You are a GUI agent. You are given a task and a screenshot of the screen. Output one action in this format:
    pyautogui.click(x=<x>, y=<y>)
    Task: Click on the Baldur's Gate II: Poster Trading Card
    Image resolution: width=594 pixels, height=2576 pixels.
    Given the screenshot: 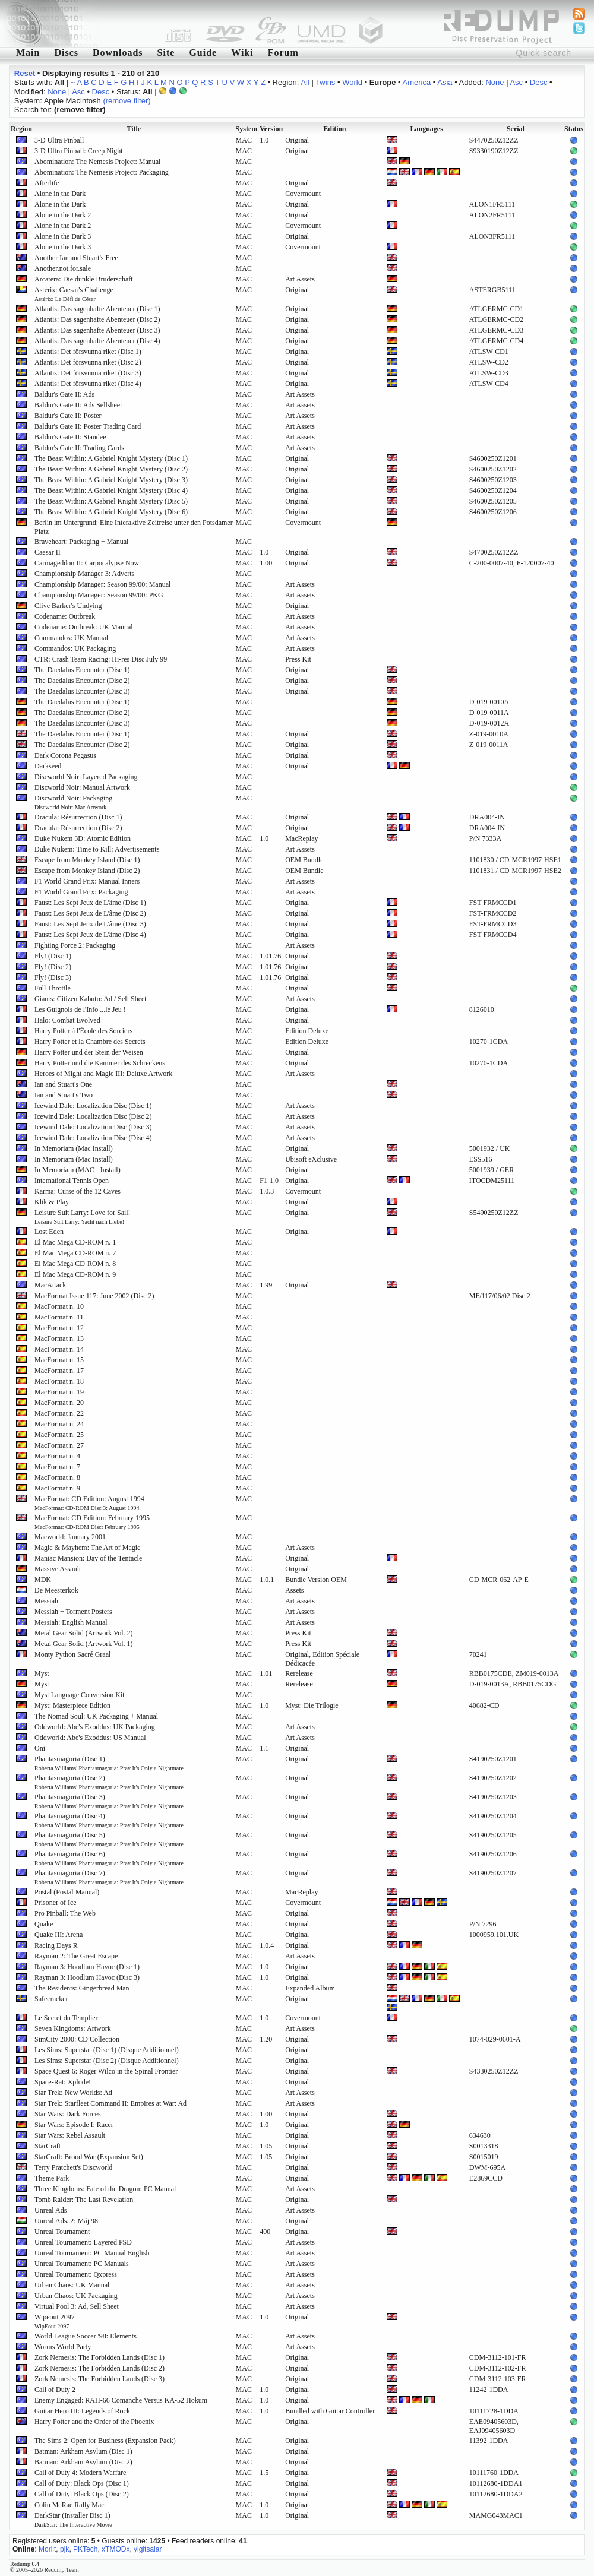 What is the action you would take?
    pyautogui.click(x=87, y=426)
    